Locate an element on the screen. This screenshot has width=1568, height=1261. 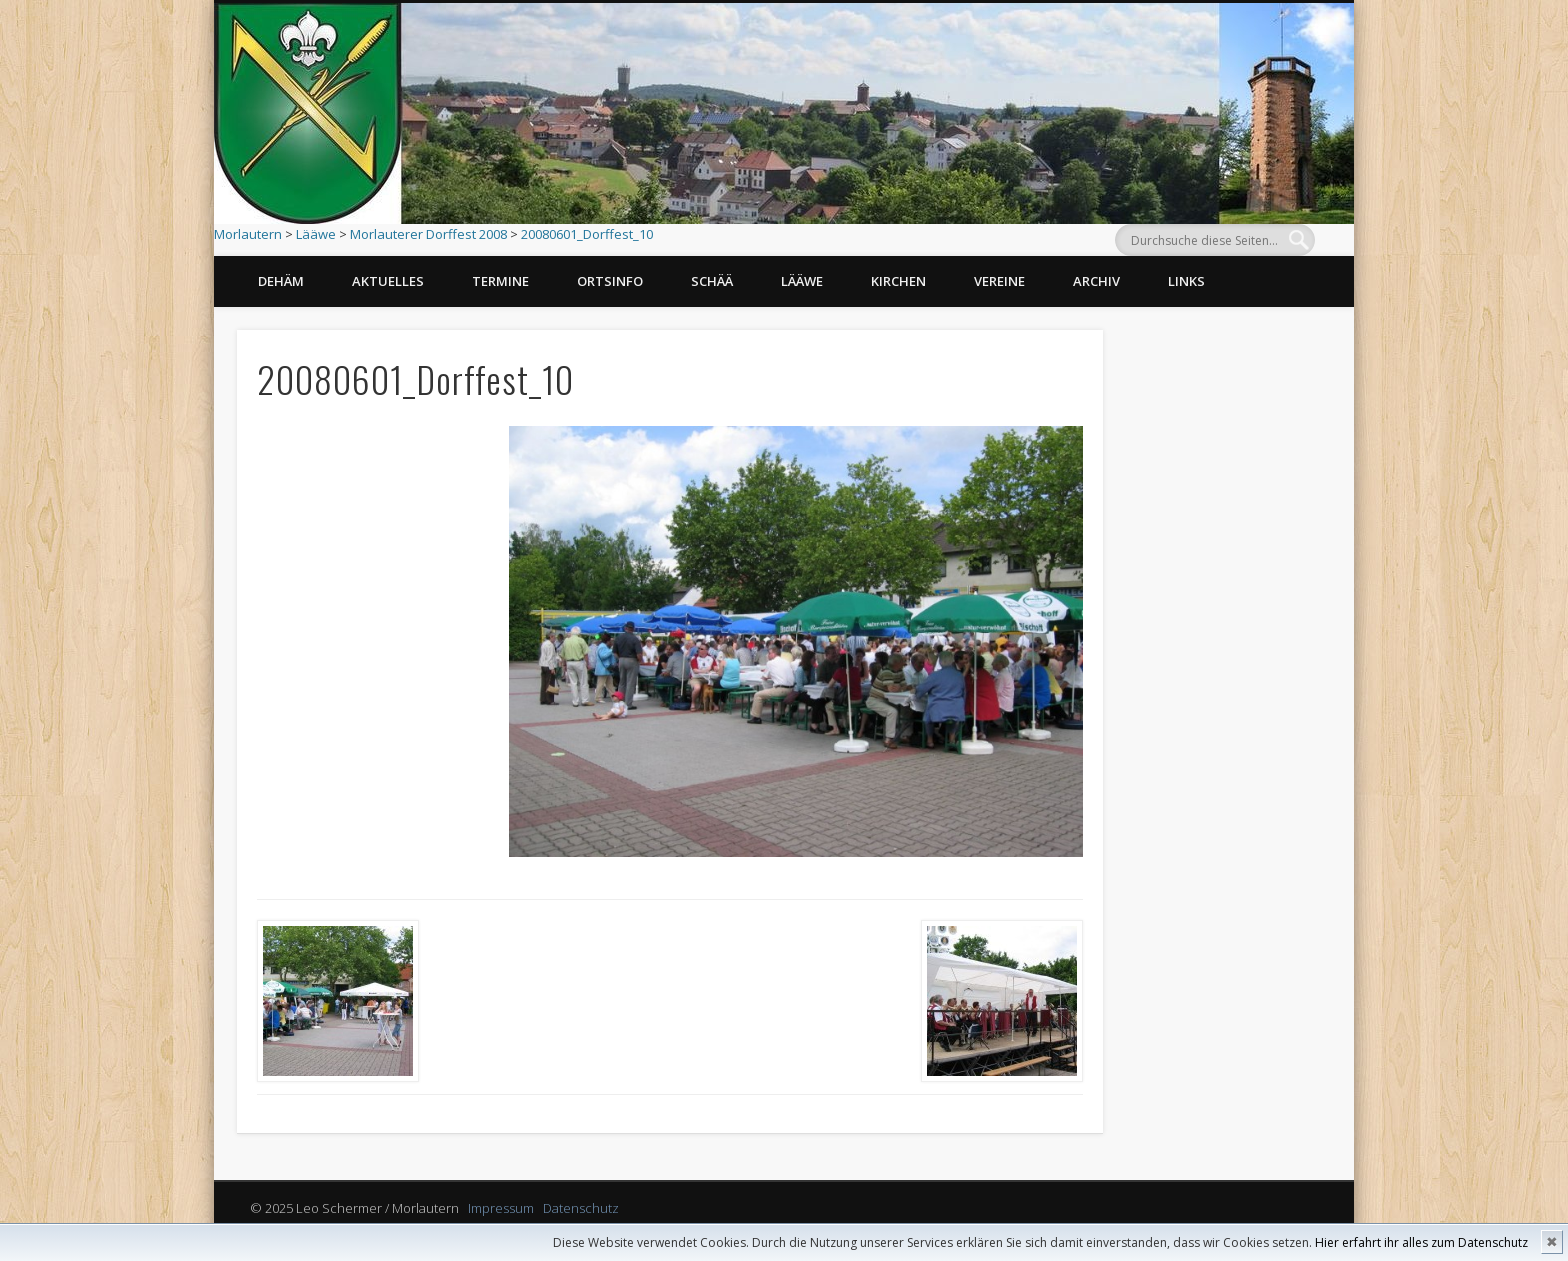
Aktuelles is located at coordinates (388, 281).